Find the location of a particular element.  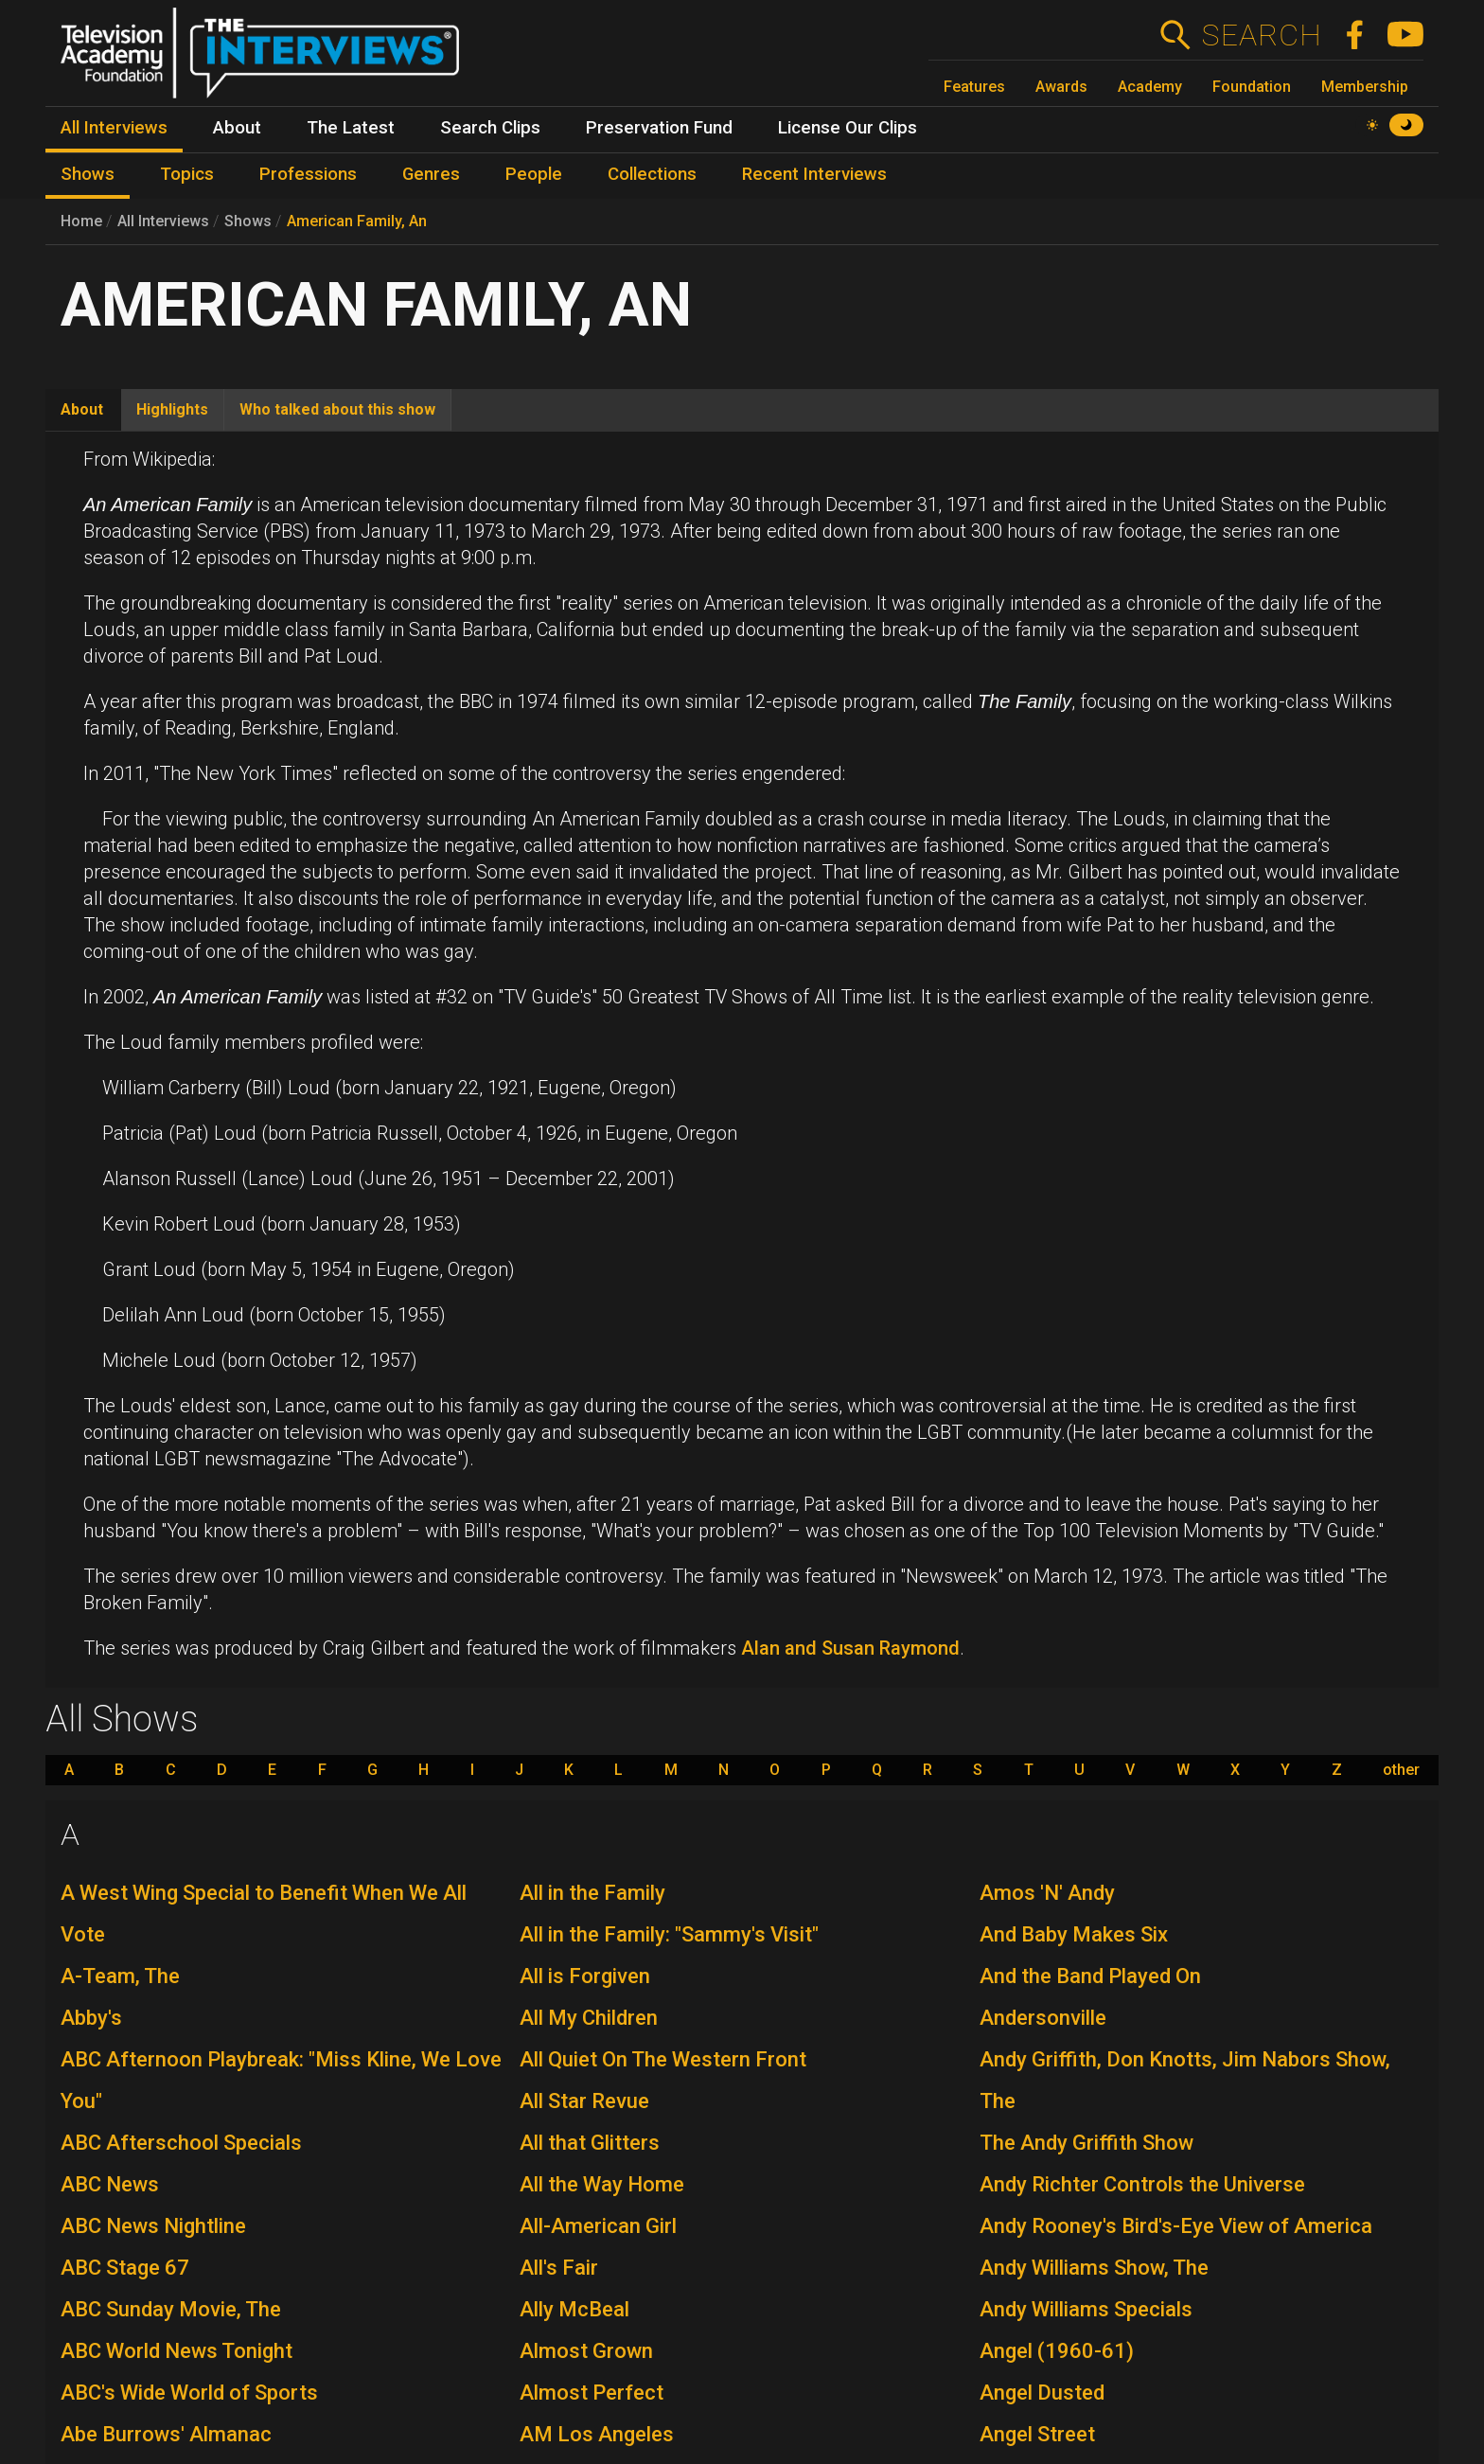

Preservation Fund [menuitem] is located at coordinates (659, 127).